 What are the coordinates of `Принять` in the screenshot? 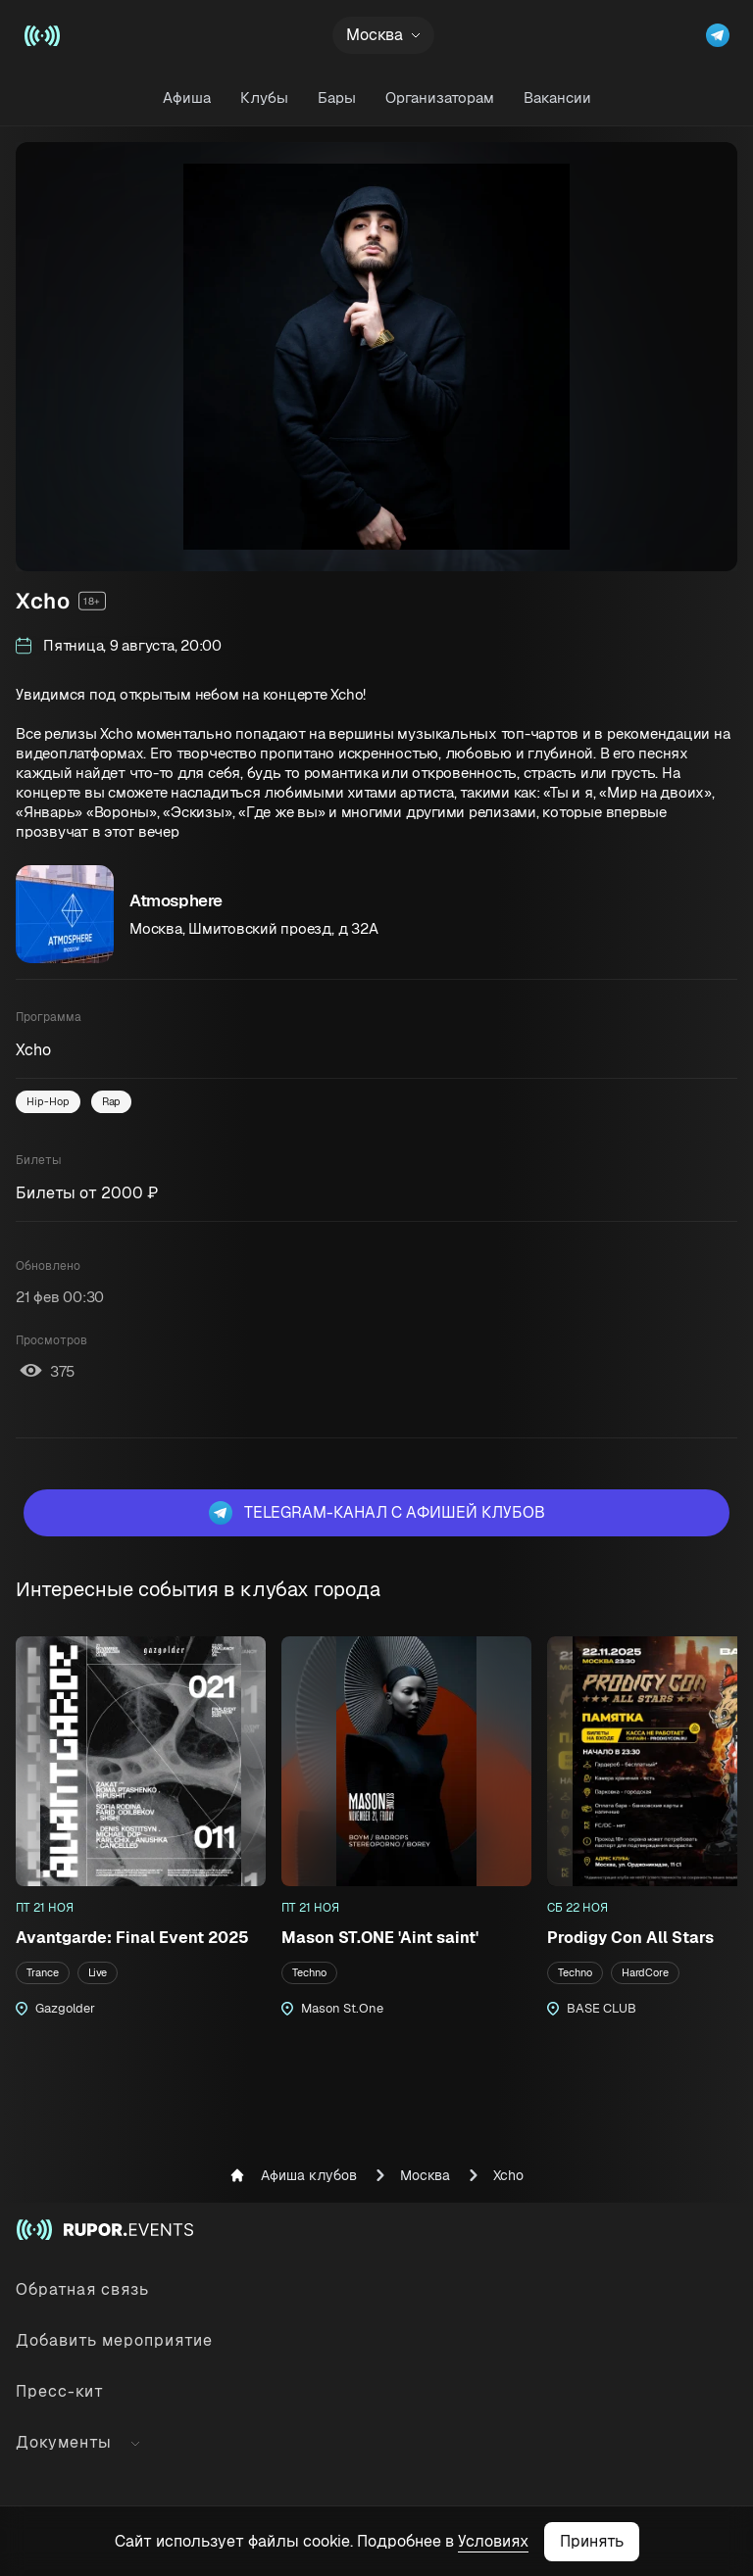 It's located at (592, 2541).